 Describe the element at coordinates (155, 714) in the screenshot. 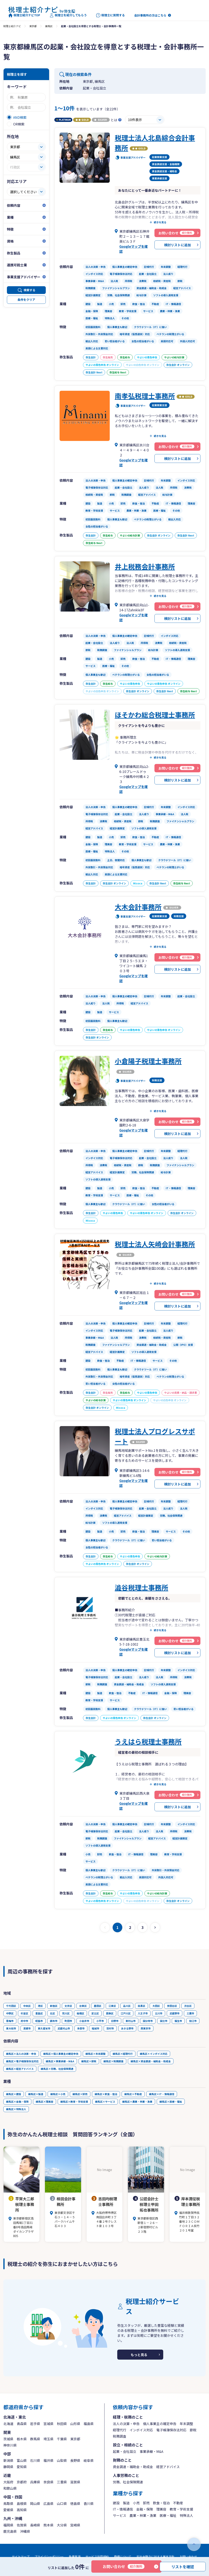

I see `ほそかわ総合税理士事務所` at that location.